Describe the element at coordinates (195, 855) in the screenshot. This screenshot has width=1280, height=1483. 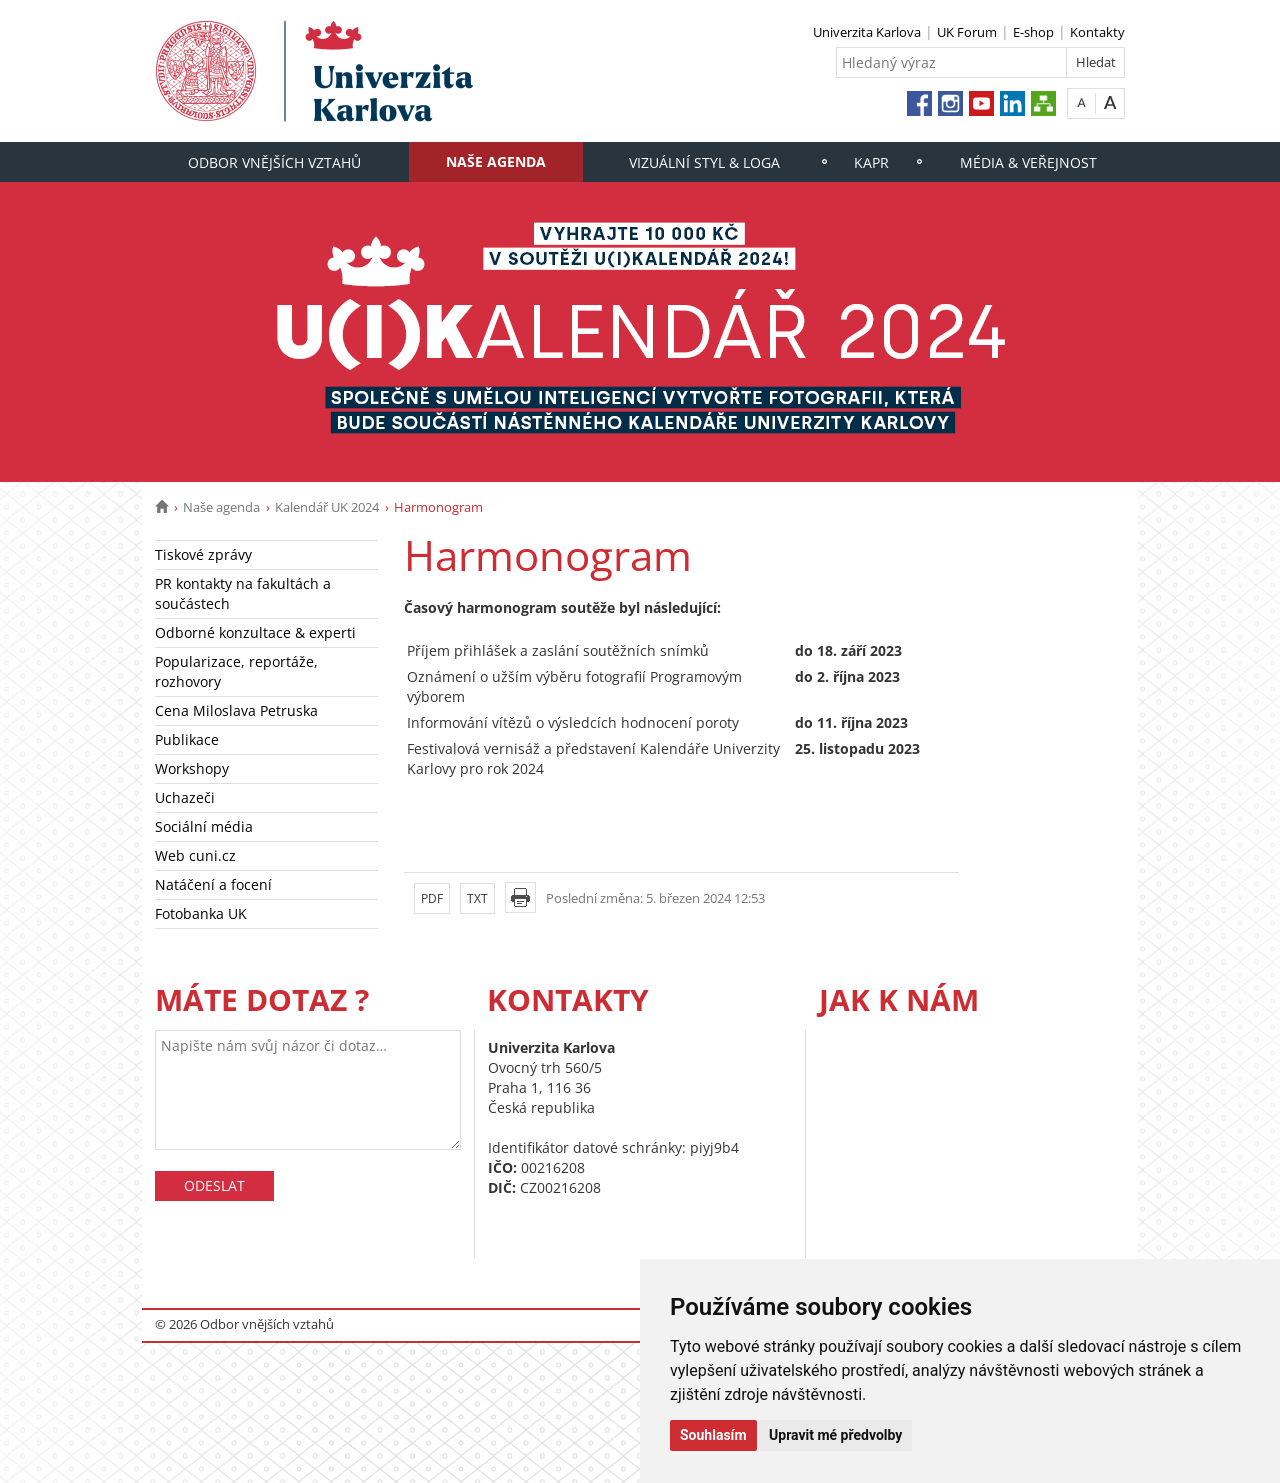
I see `Web cuni.cz` at that location.